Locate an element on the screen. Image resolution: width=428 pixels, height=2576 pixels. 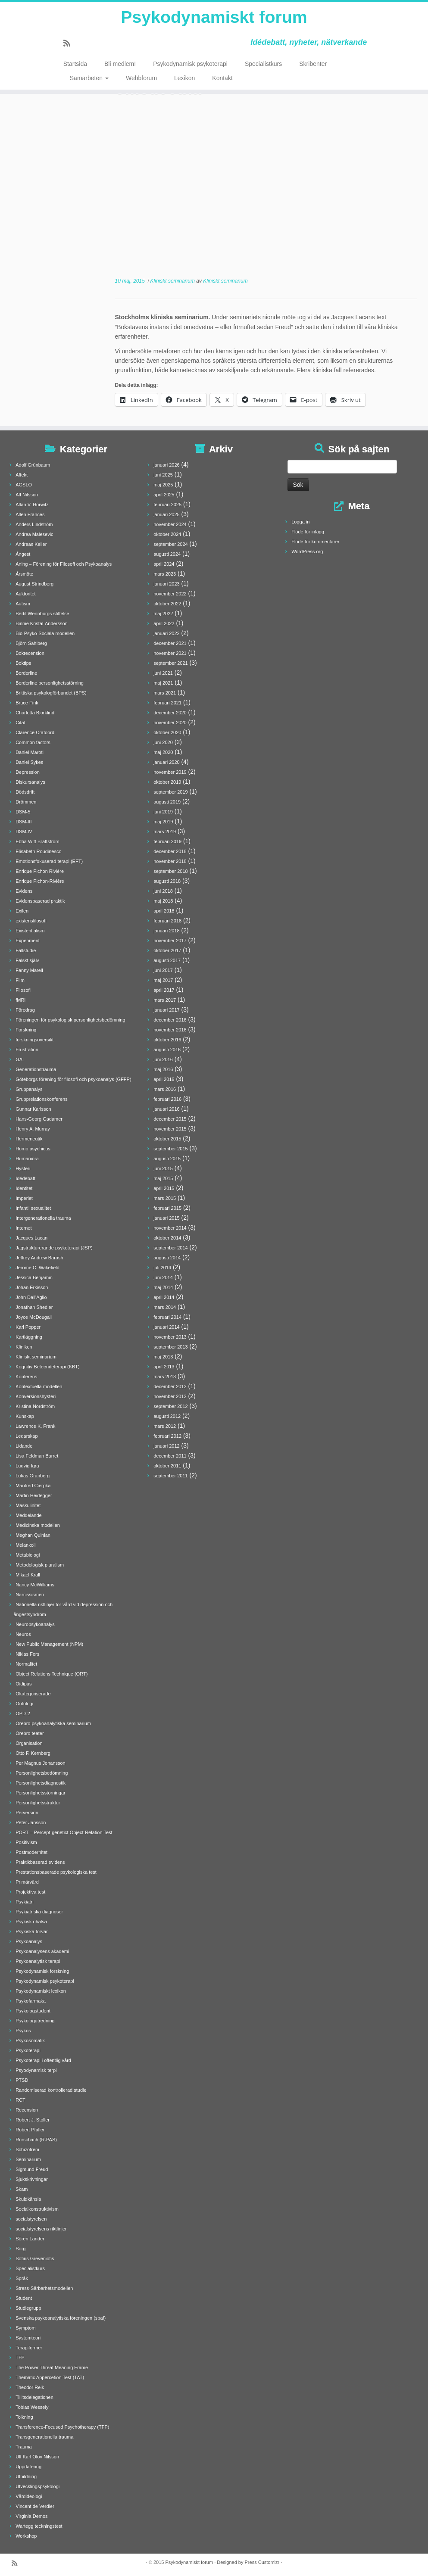
Lukas Granberg is located at coordinates (33, 1475).